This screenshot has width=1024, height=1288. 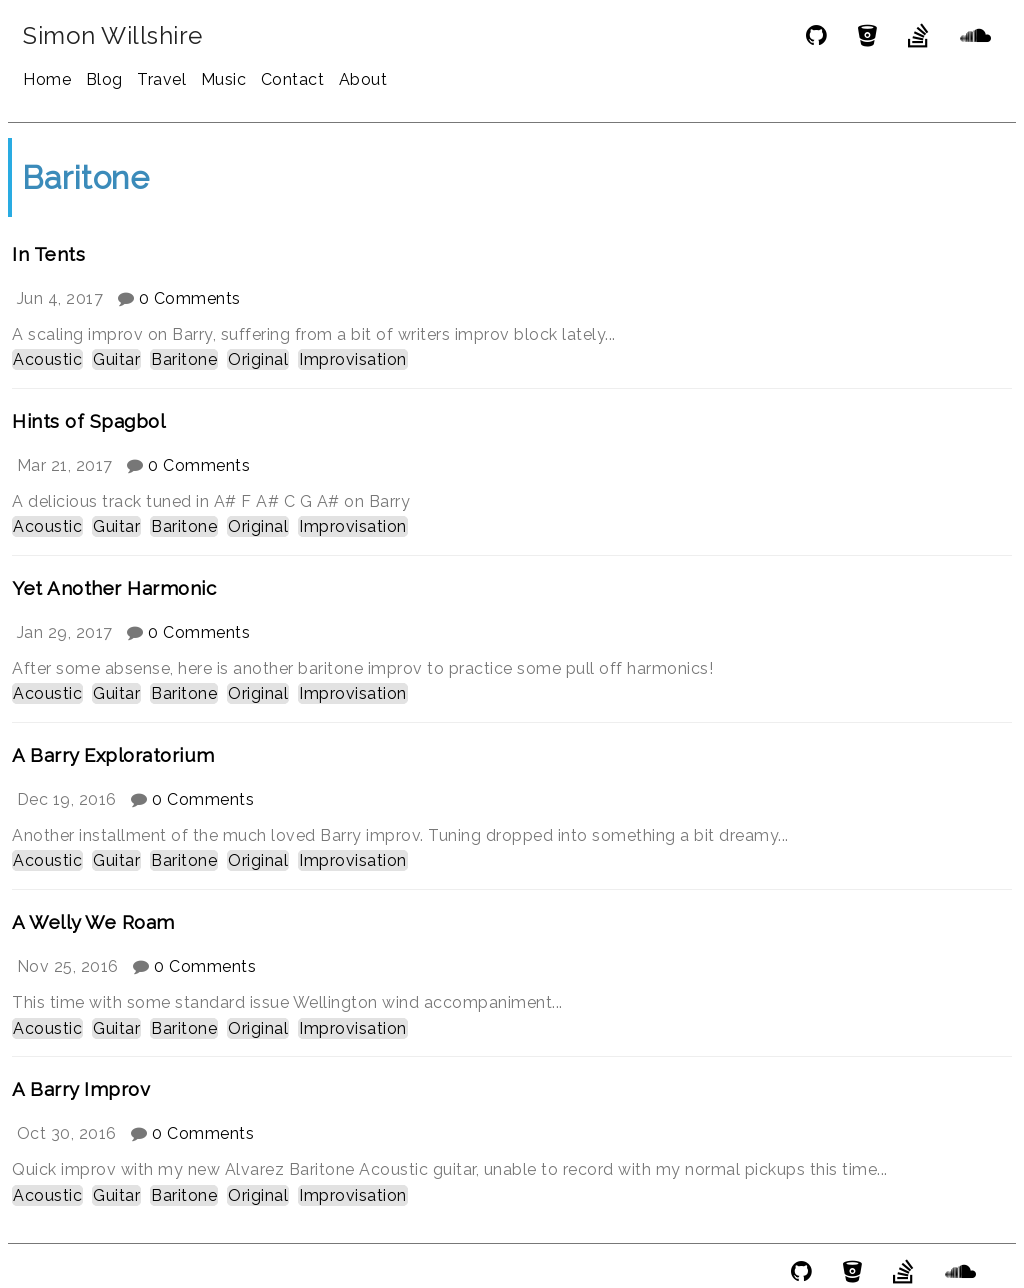 I want to click on Travel, so click(x=161, y=79).